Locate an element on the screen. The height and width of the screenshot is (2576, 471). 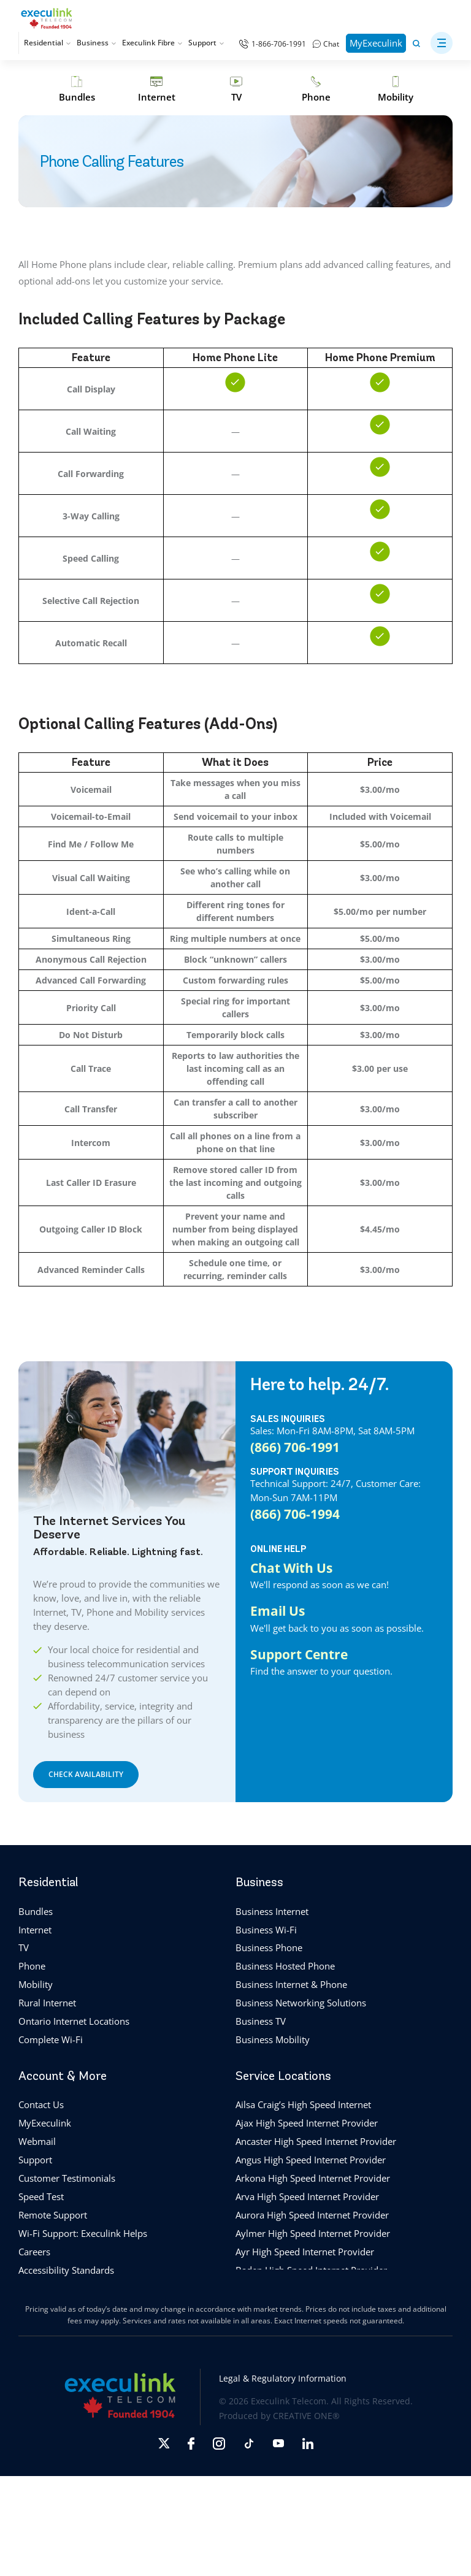
Rural Internet is located at coordinates (47, 2003).